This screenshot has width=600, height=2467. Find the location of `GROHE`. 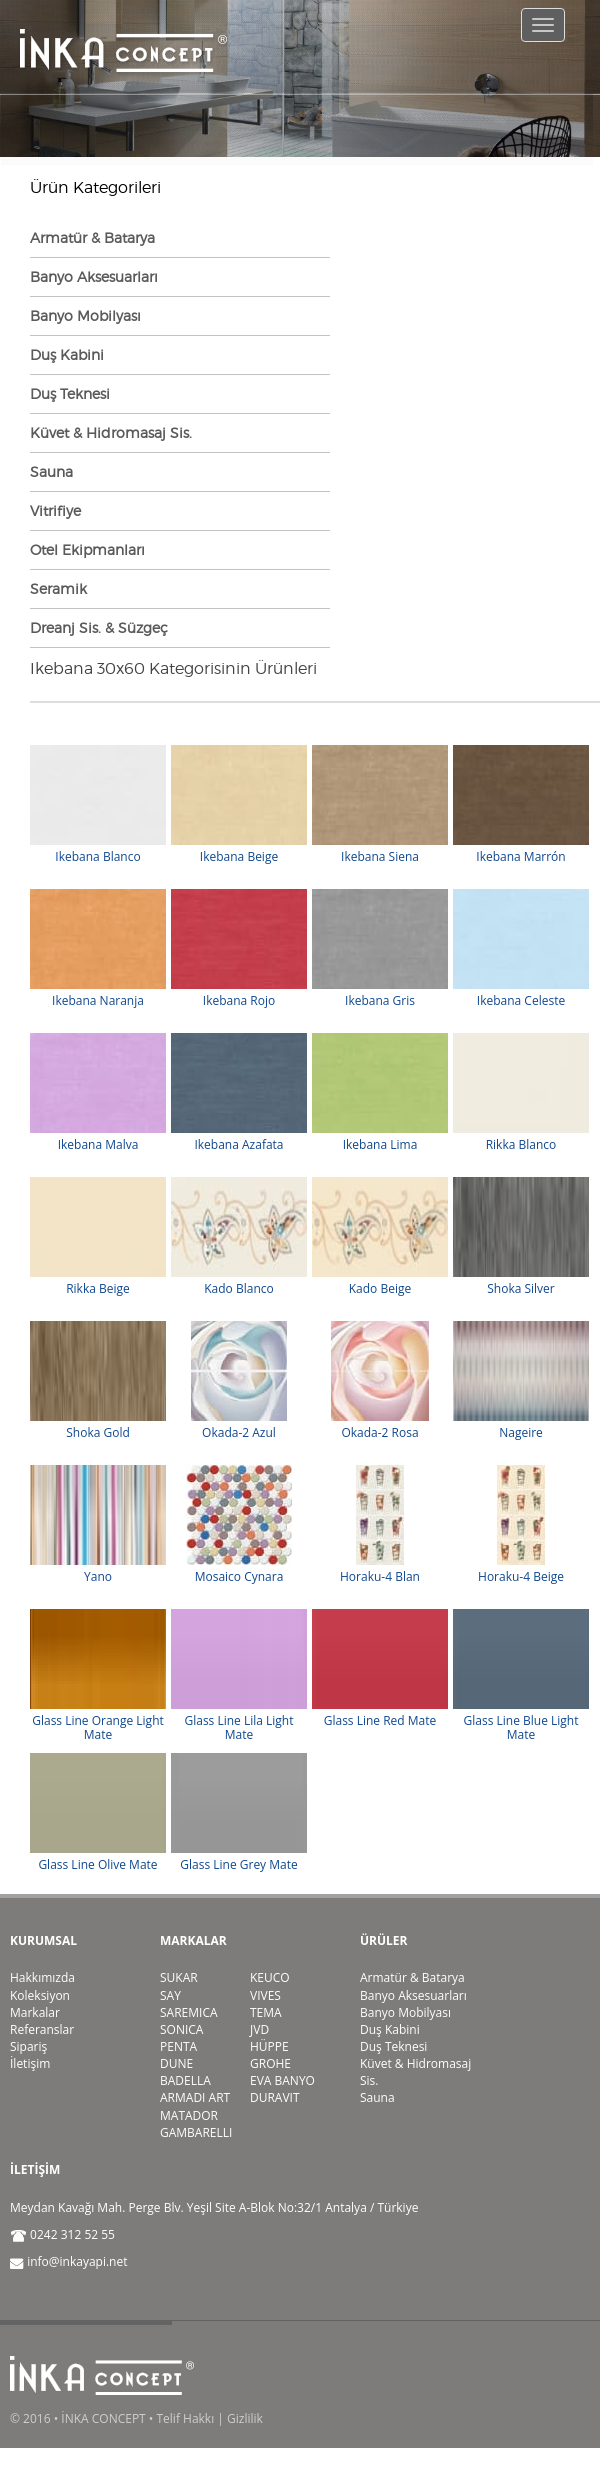

GROHE is located at coordinates (270, 2063).